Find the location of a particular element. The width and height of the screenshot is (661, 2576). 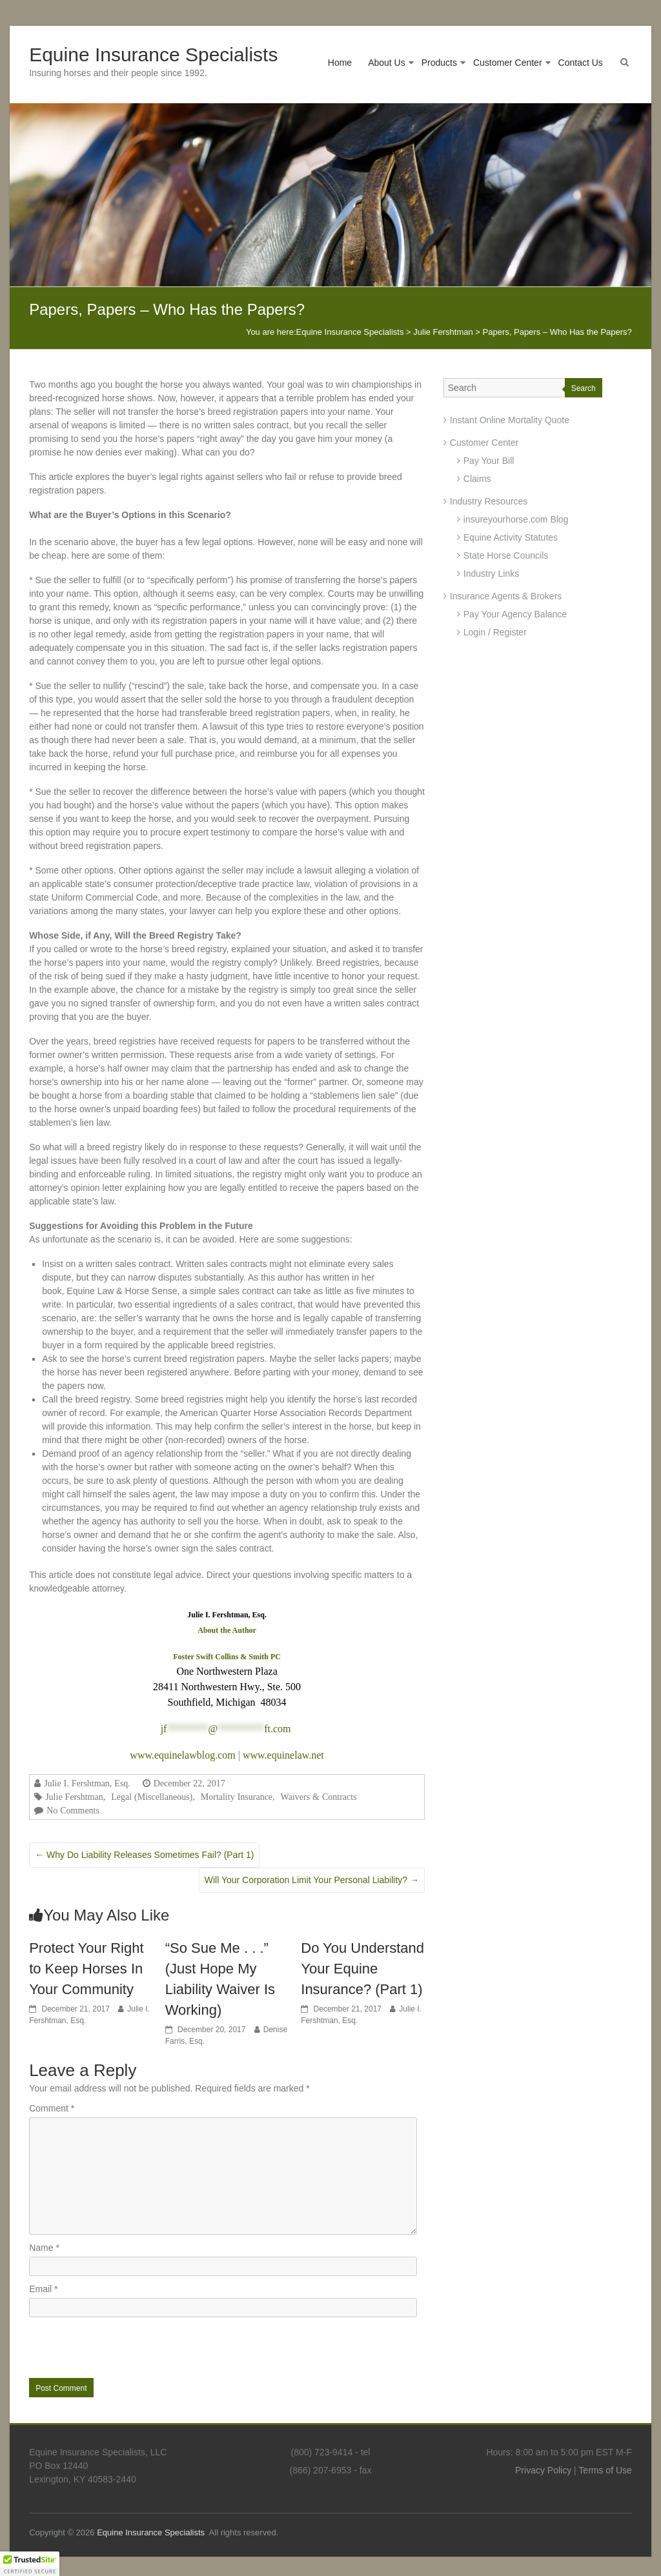

Julie I. Fershtman, Esq. is located at coordinates (87, 1783).